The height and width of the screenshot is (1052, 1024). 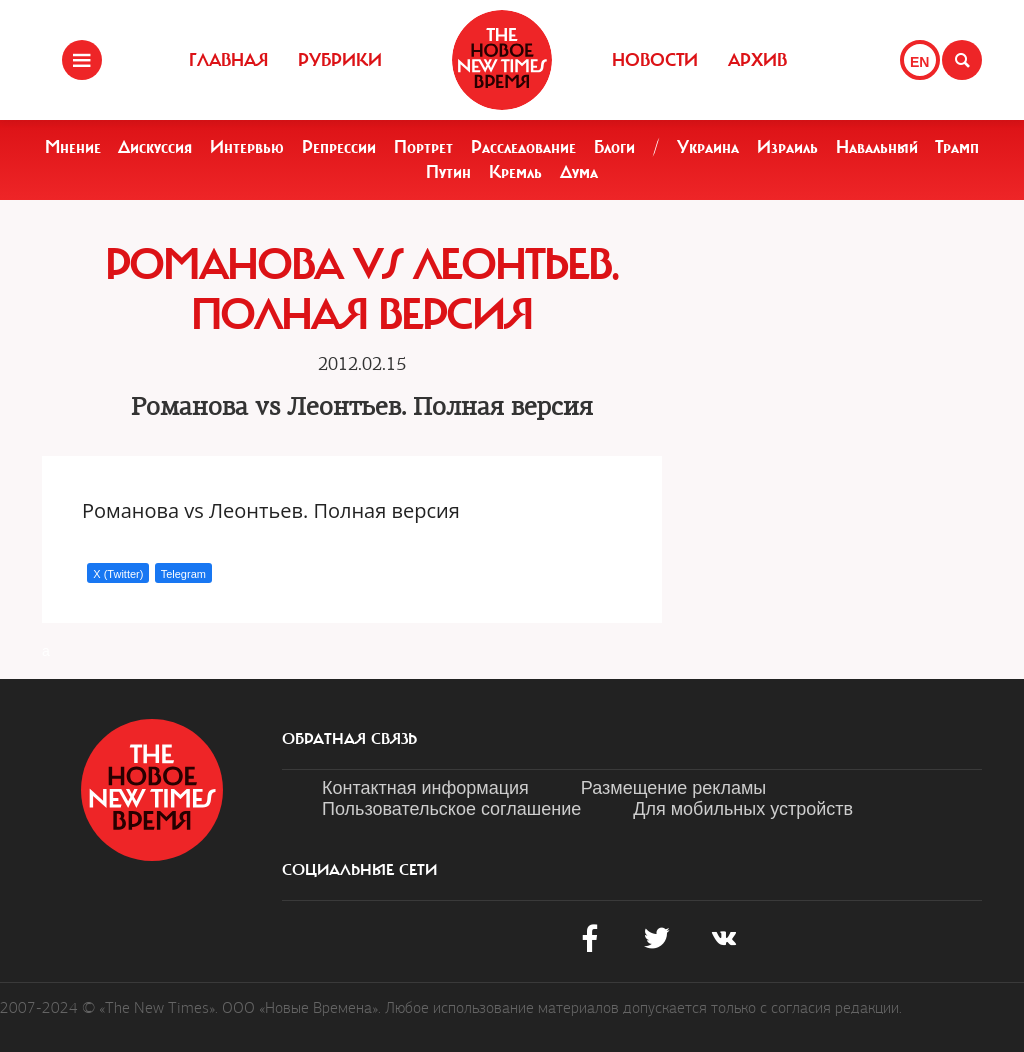 I want to click on Мнение, so click(x=73, y=147).